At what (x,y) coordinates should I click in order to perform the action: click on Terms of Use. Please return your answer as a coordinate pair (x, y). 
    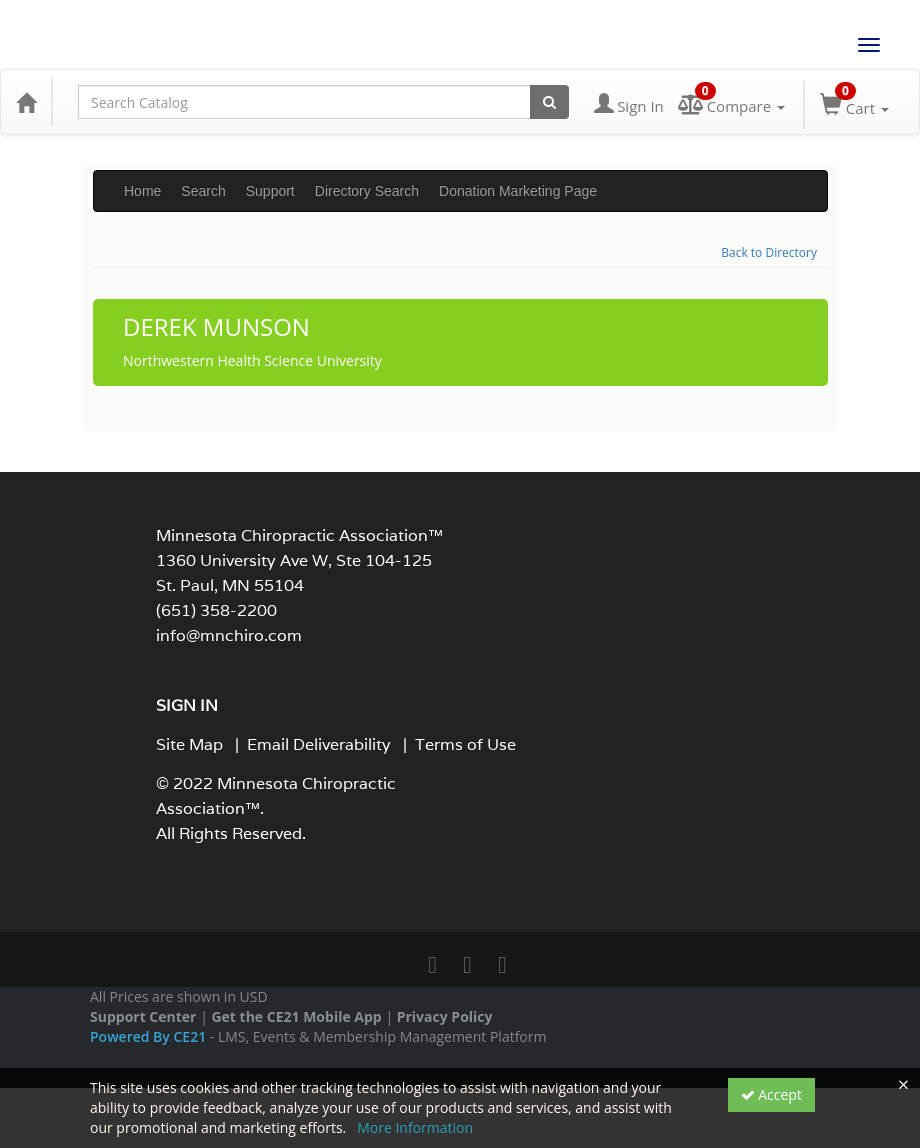
    Looking at the image, I should click on (465, 744).